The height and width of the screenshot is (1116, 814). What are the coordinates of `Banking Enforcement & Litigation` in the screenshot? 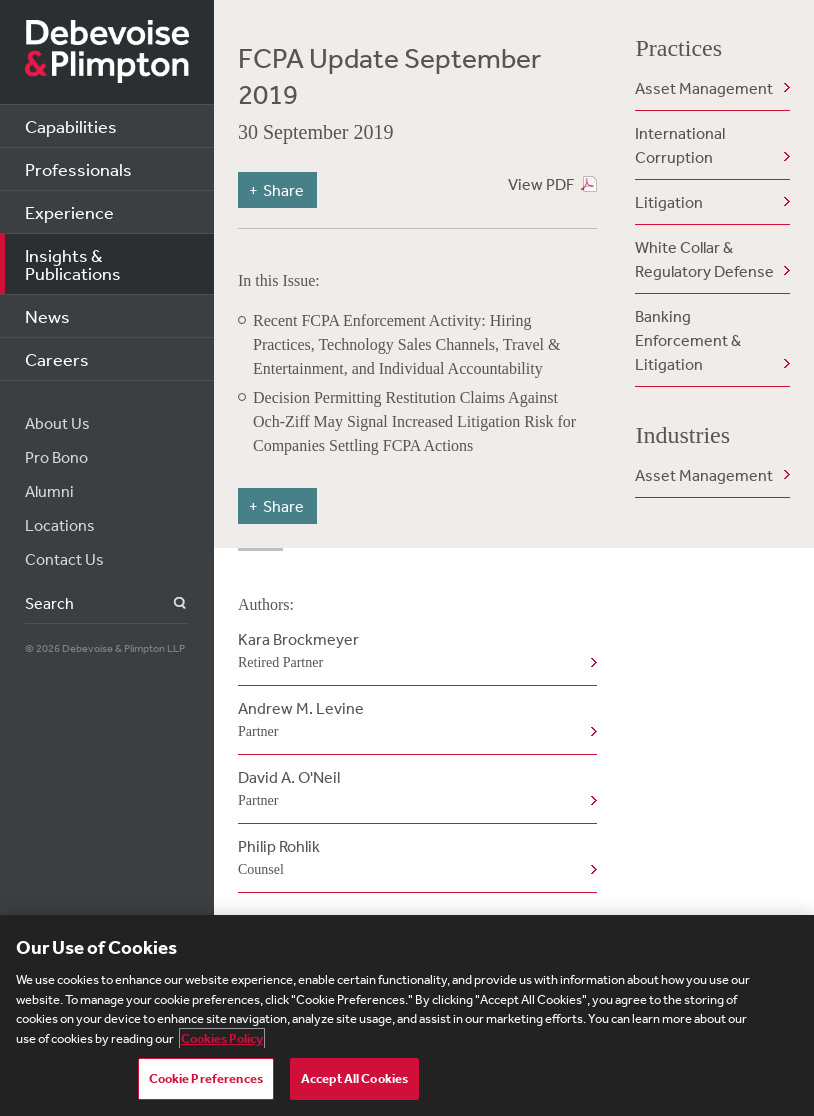 It's located at (688, 340).